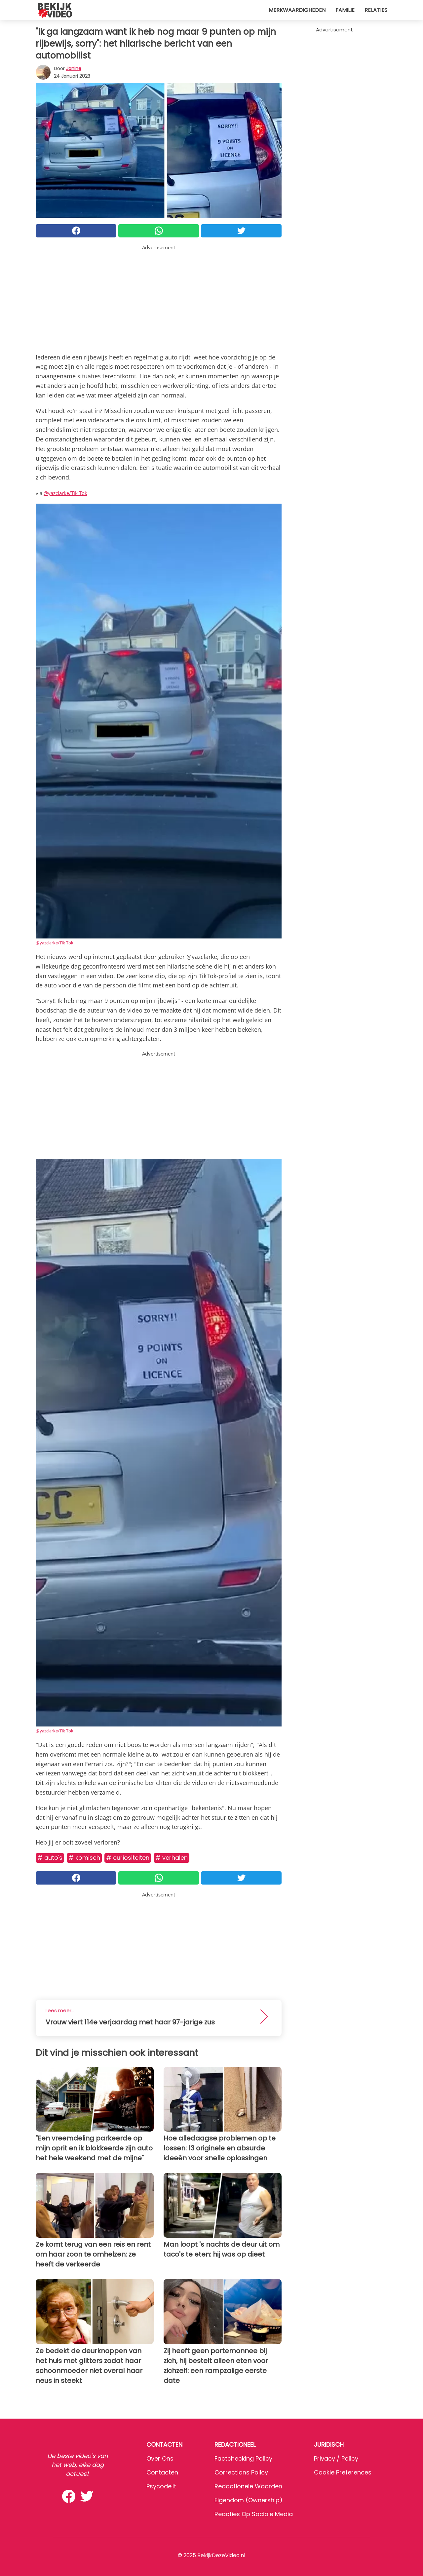  What do you see at coordinates (336, 2458) in the screenshot?
I see `Privacy / Policy` at bounding box center [336, 2458].